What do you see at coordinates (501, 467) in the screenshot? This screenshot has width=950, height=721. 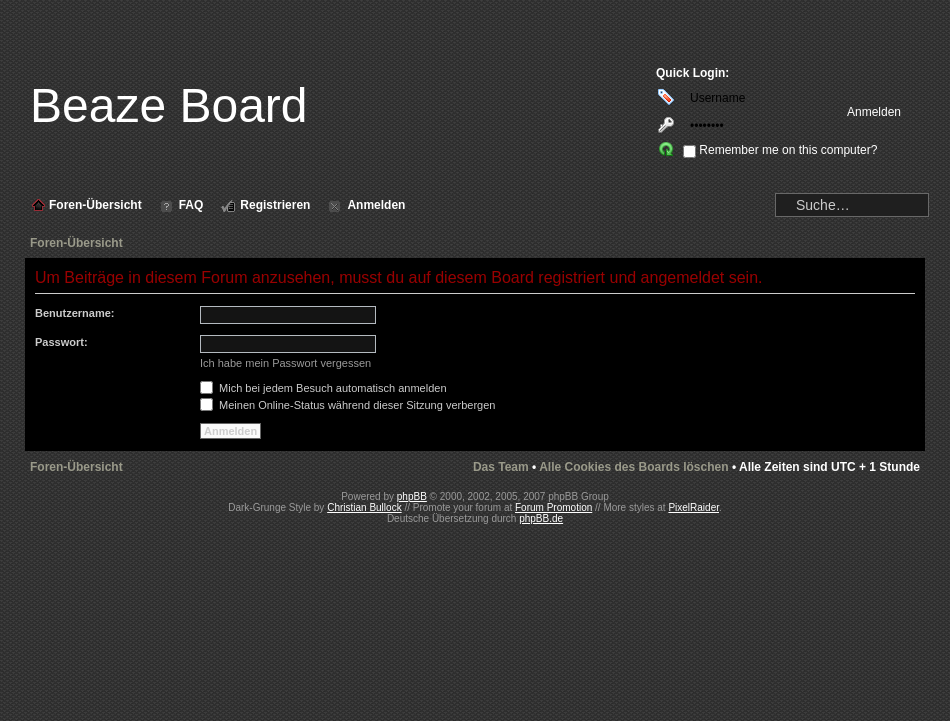 I see `Das Team` at bounding box center [501, 467].